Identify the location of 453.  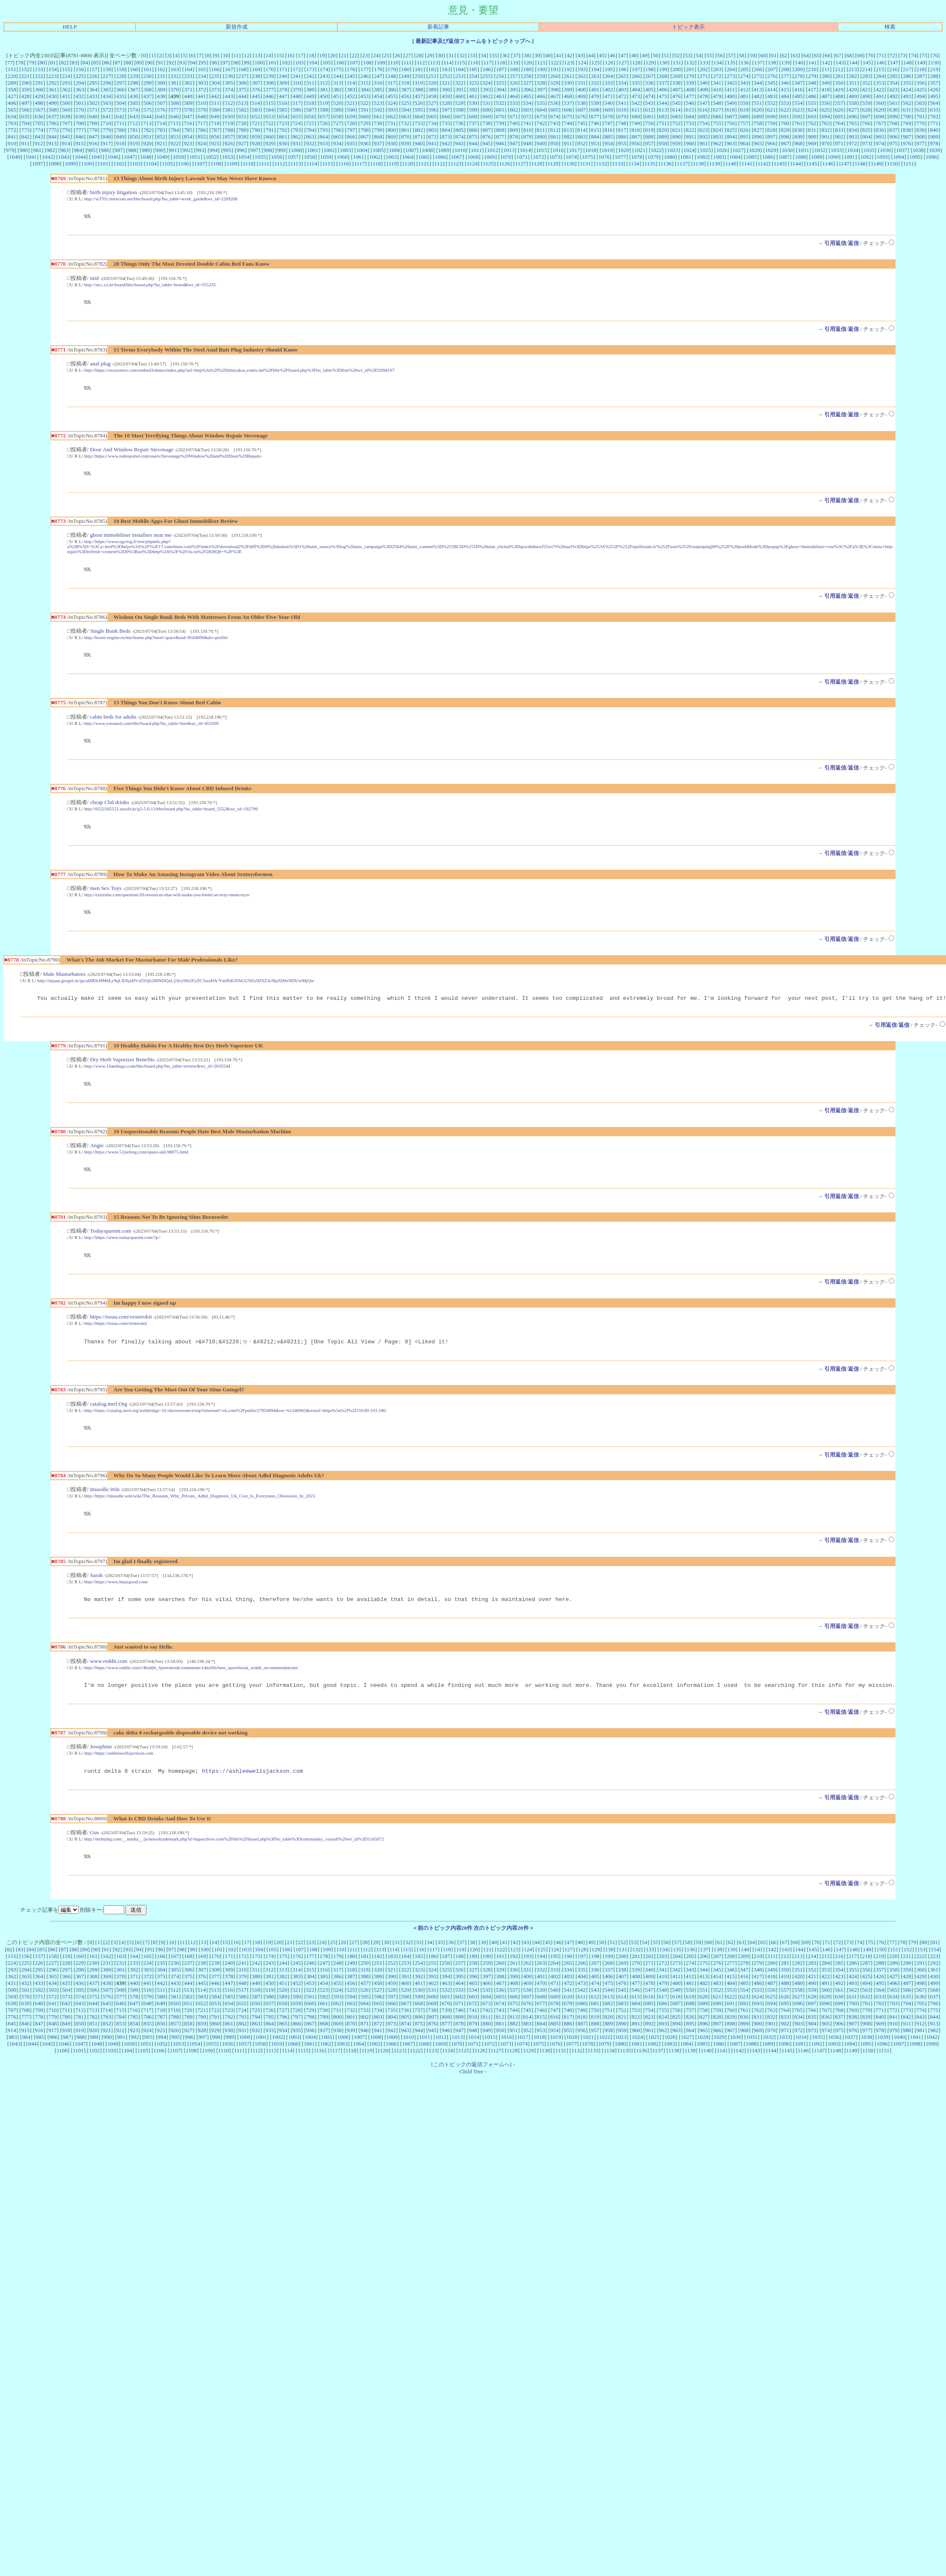
(364, 96).